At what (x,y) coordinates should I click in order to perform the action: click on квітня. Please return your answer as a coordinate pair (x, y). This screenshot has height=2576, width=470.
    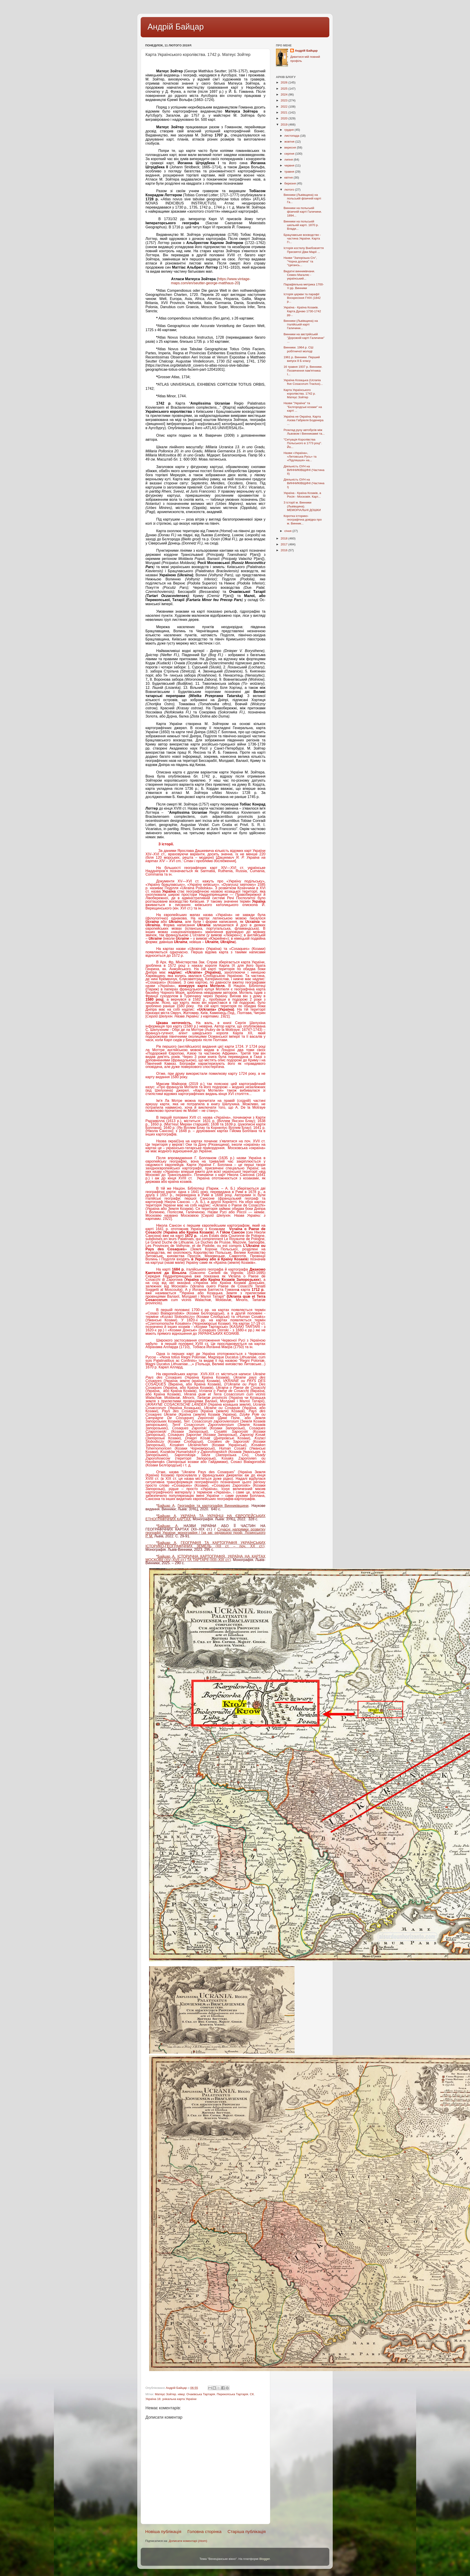
    Looking at the image, I should click on (289, 177).